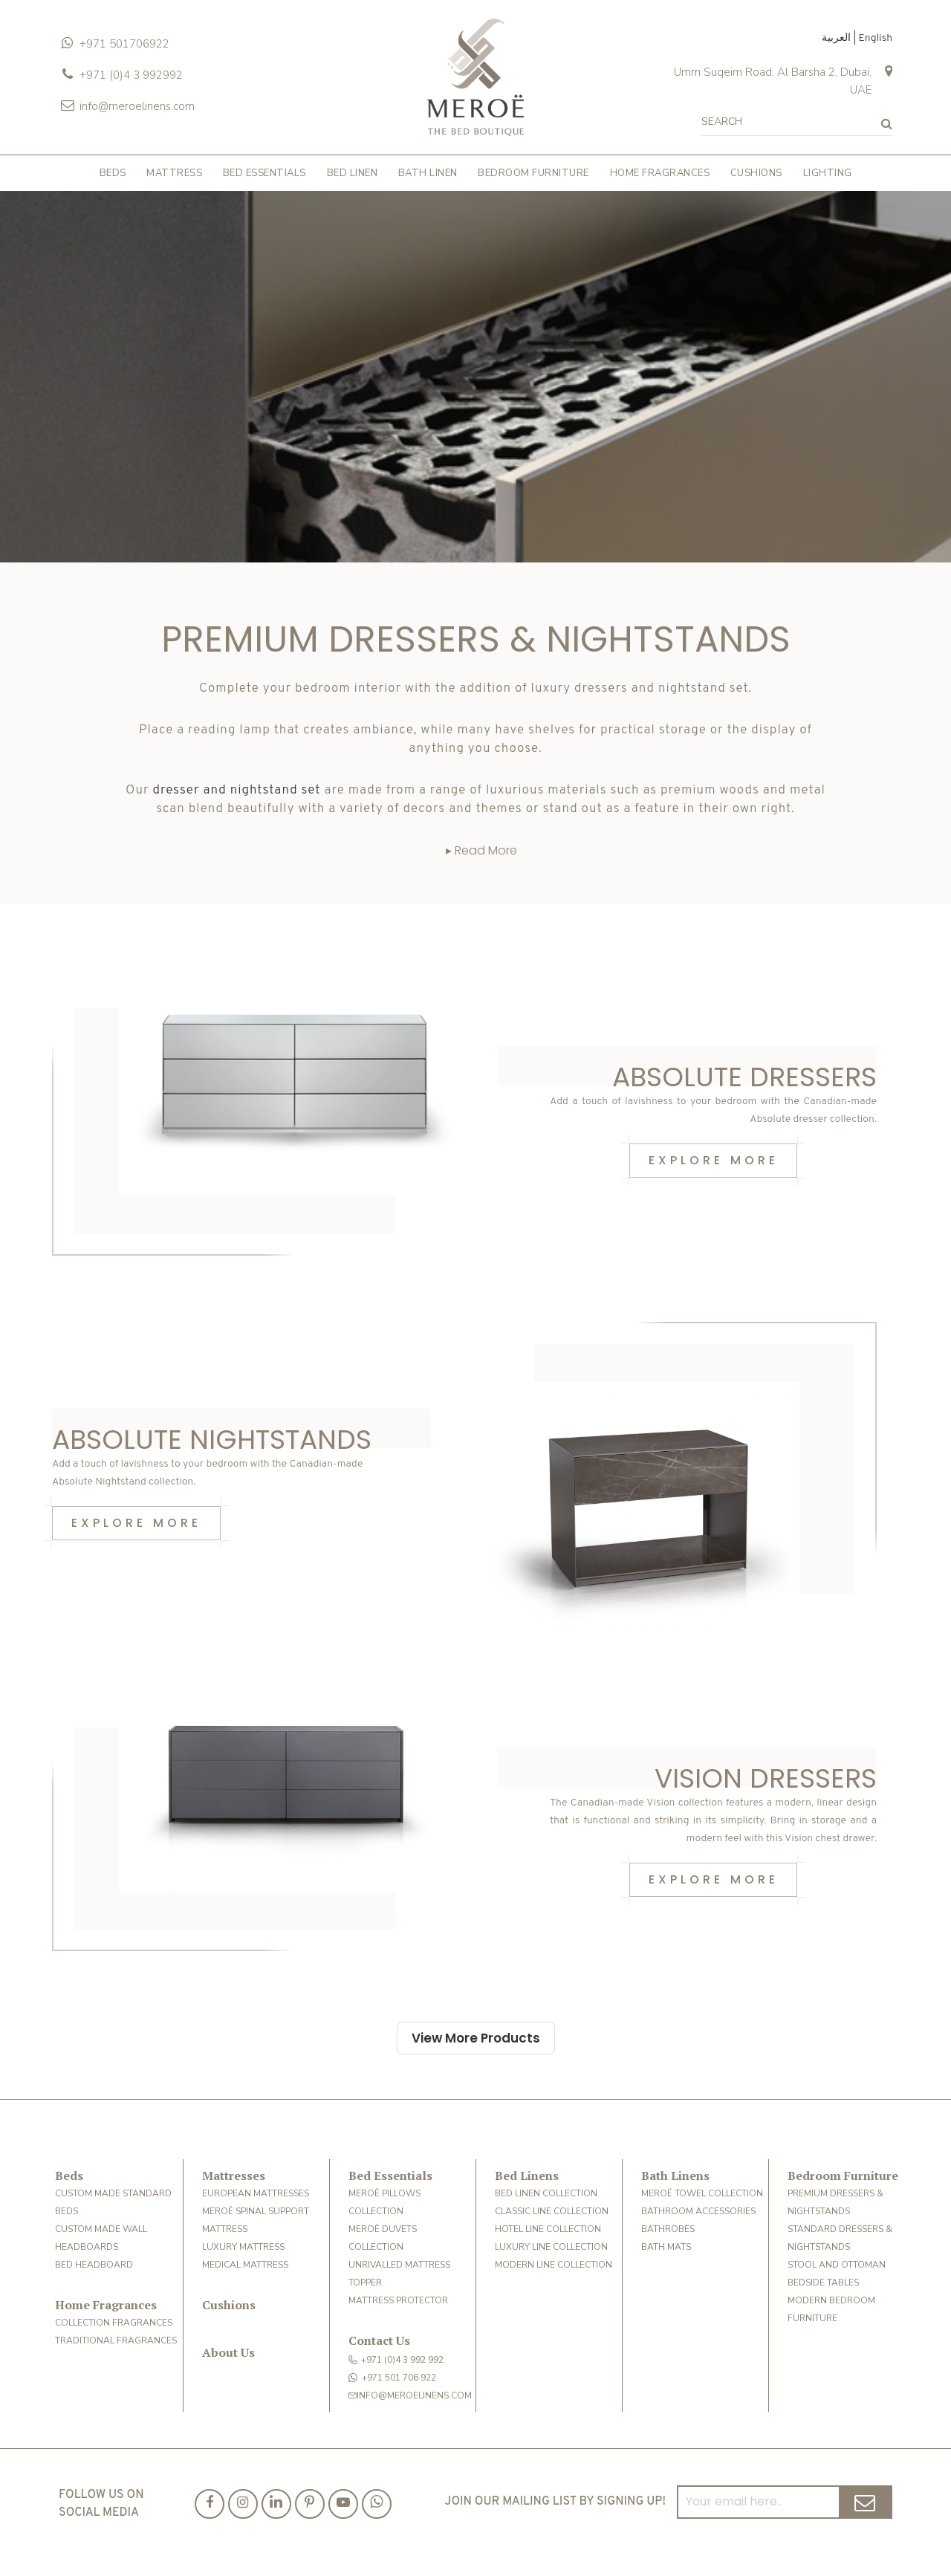 This screenshot has height=2576, width=951. What do you see at coordinates (533, 173) in the screenshot?
I see `BEDROOM FURNITURE` at bounding box center [533, 173].